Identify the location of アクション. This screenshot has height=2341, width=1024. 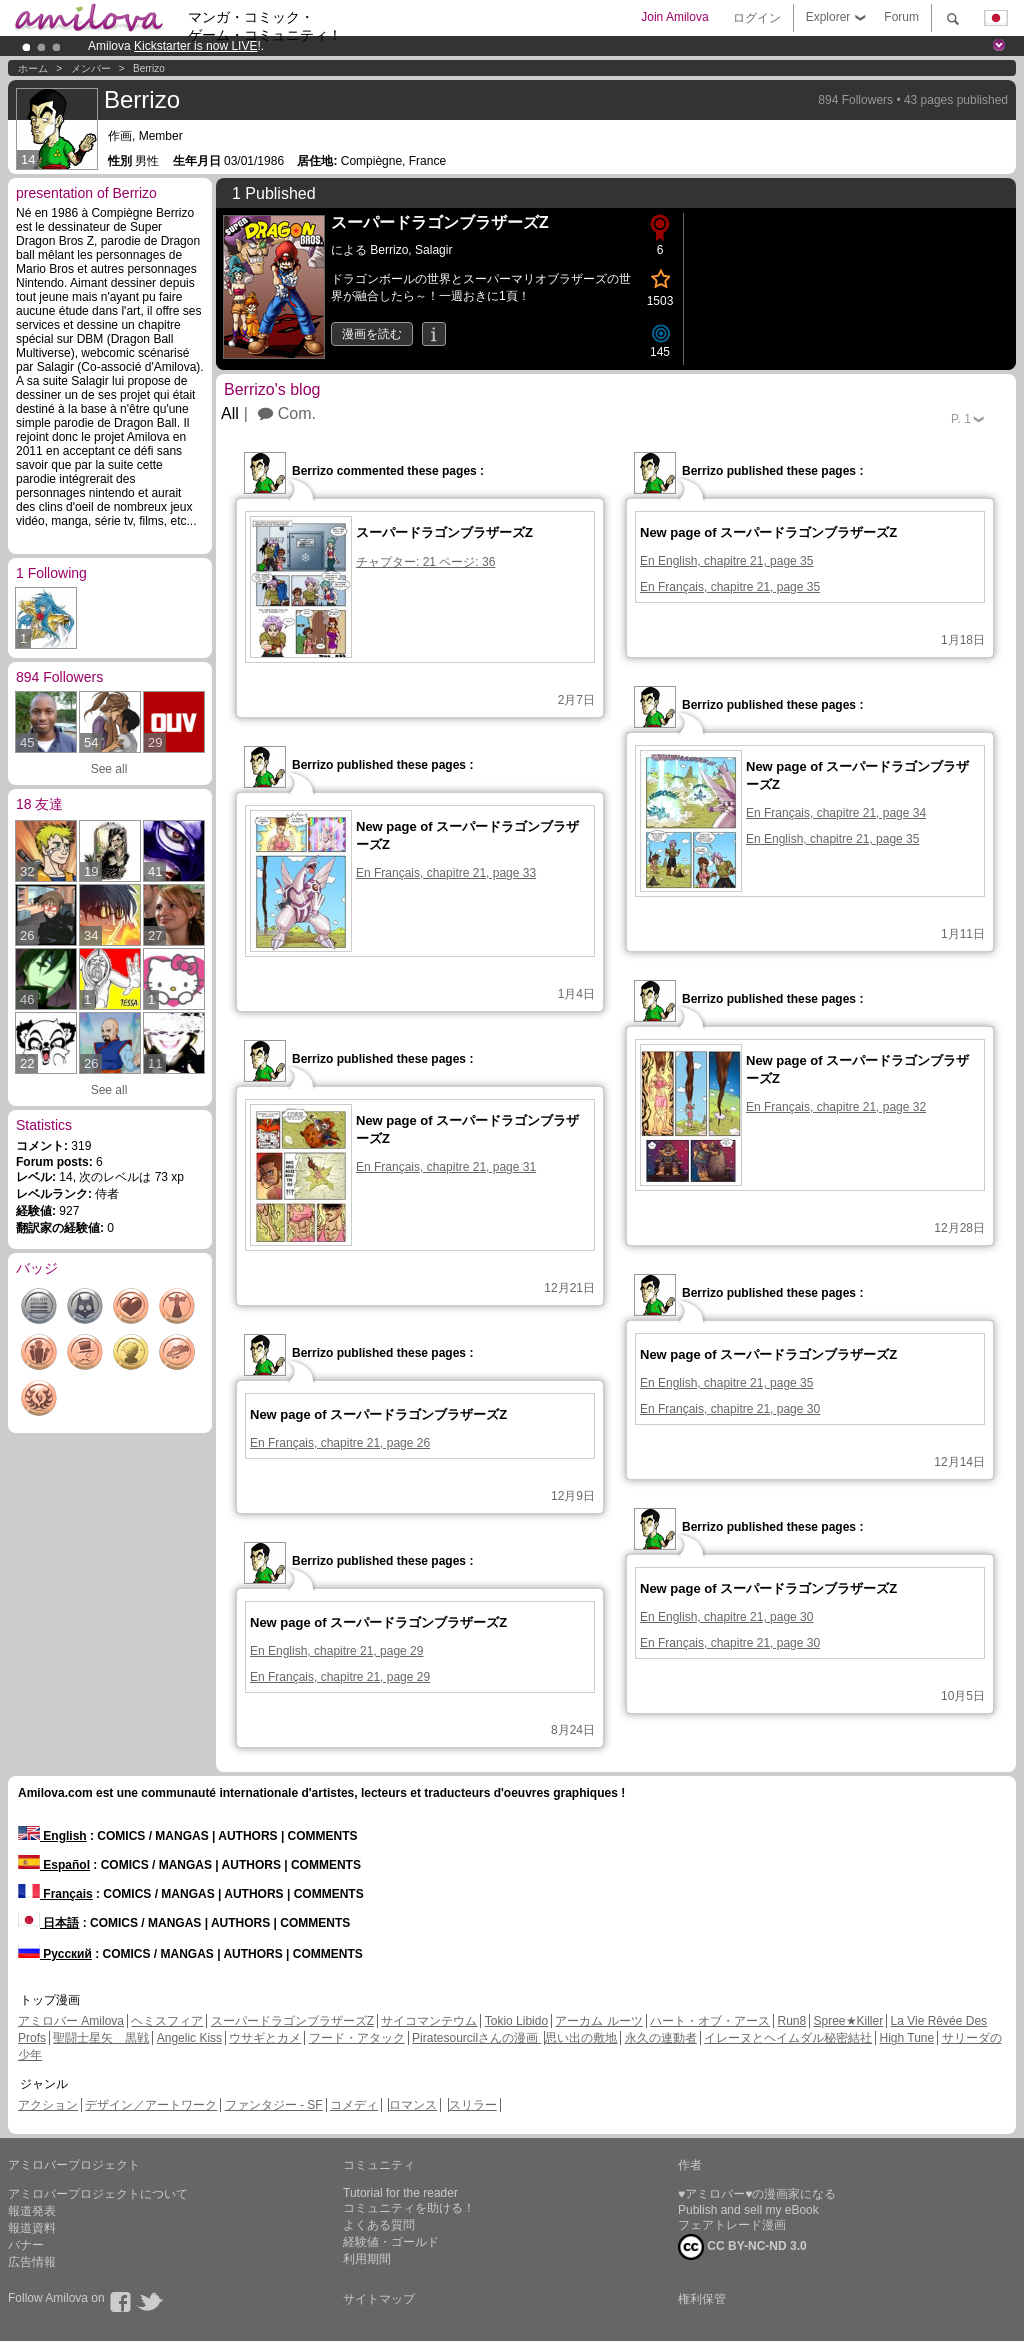
(48, 2105).